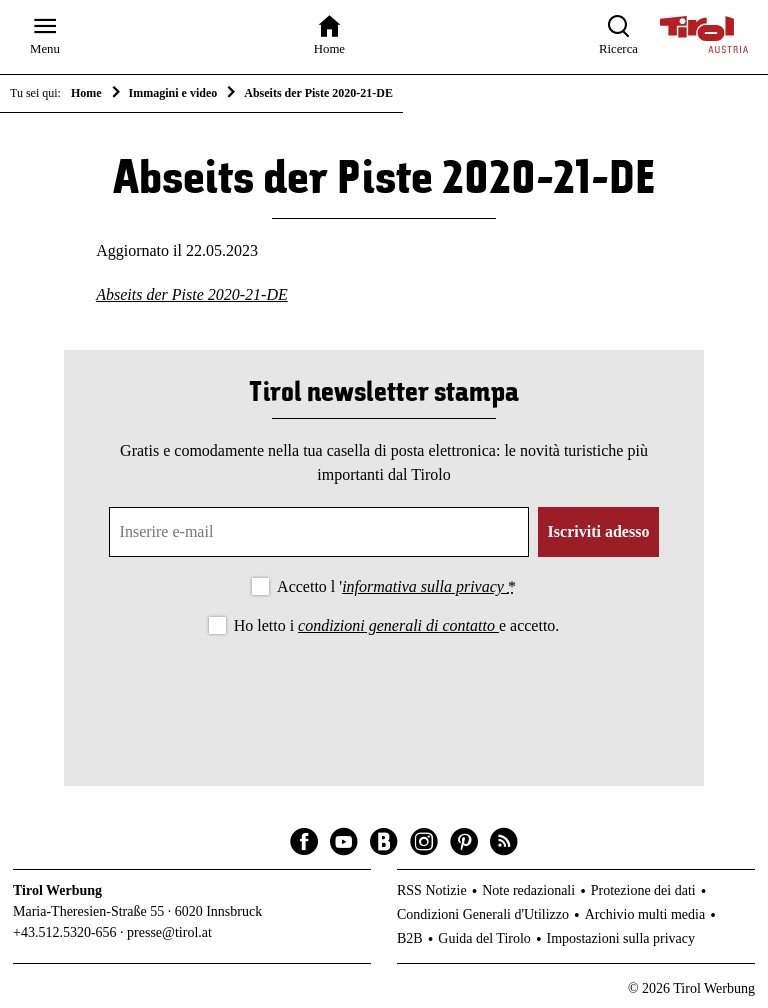 The width and height of the screenshot is (768, 1008). Describe the element at coordinates (65, 932) in the screenshot. I see `+43.512.5320-656` at that location.